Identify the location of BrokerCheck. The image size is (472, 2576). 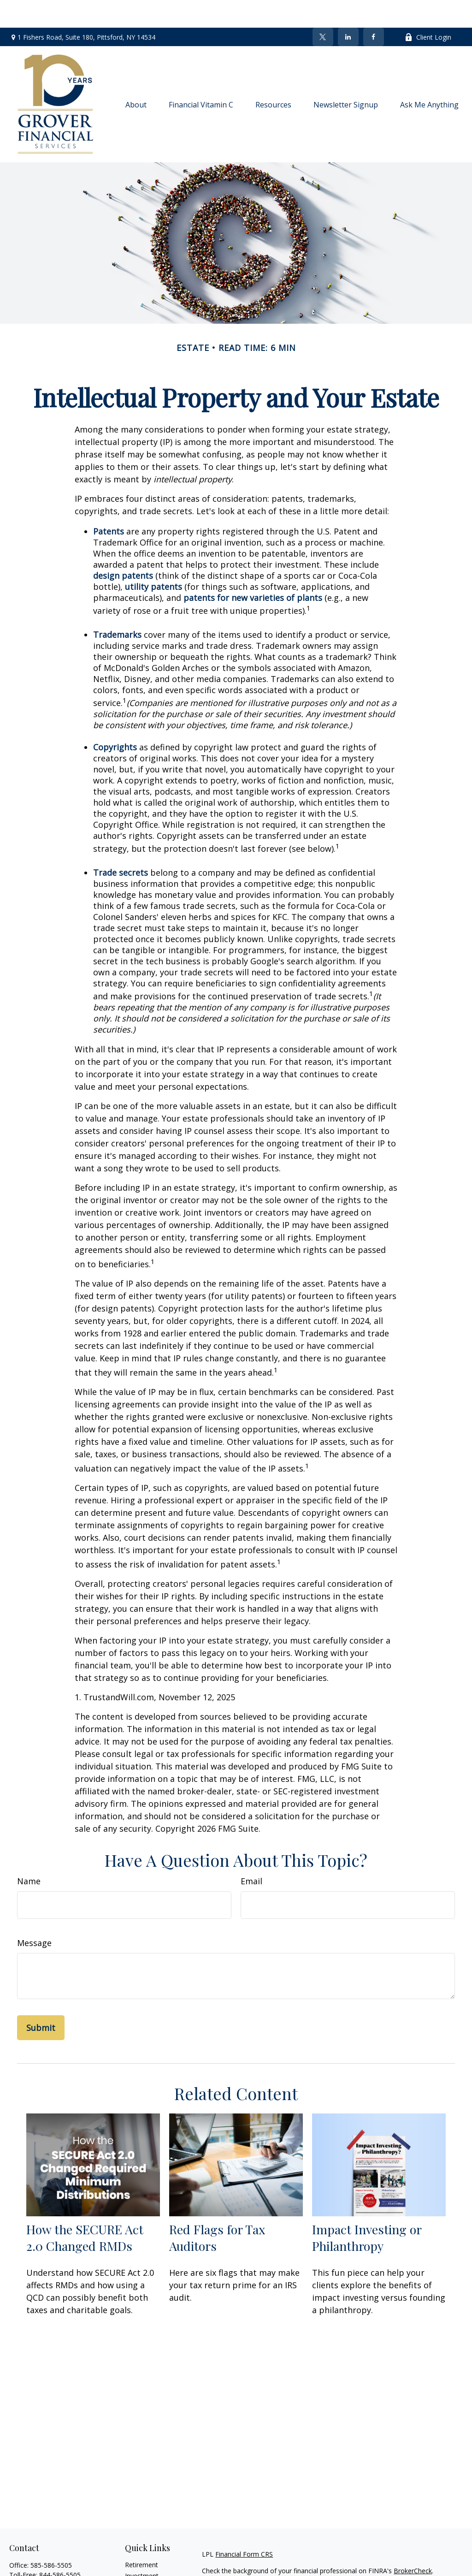
(413, 2543).